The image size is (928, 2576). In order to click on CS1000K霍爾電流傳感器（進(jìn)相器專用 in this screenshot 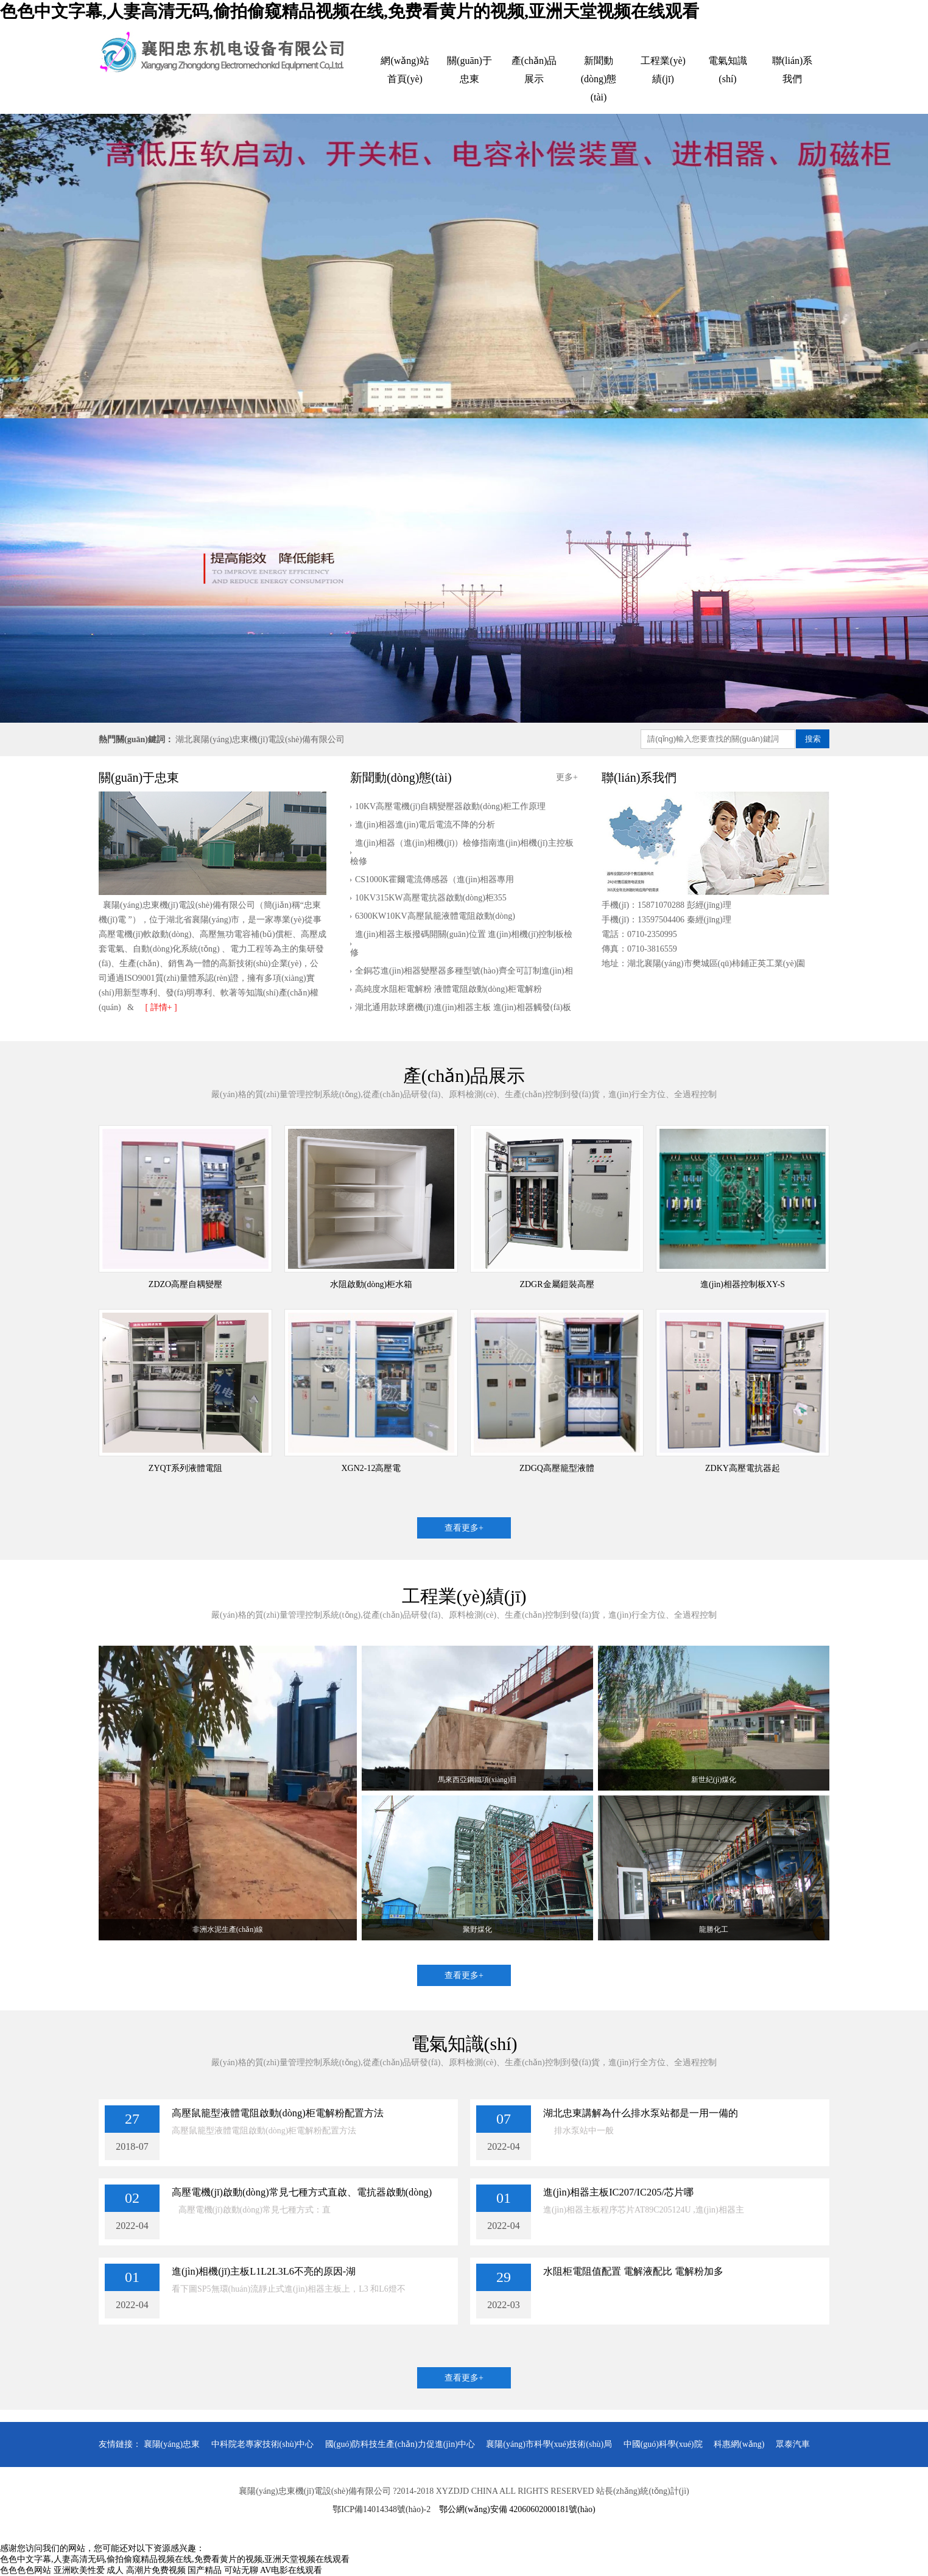, I will do `click(434, 879)`.